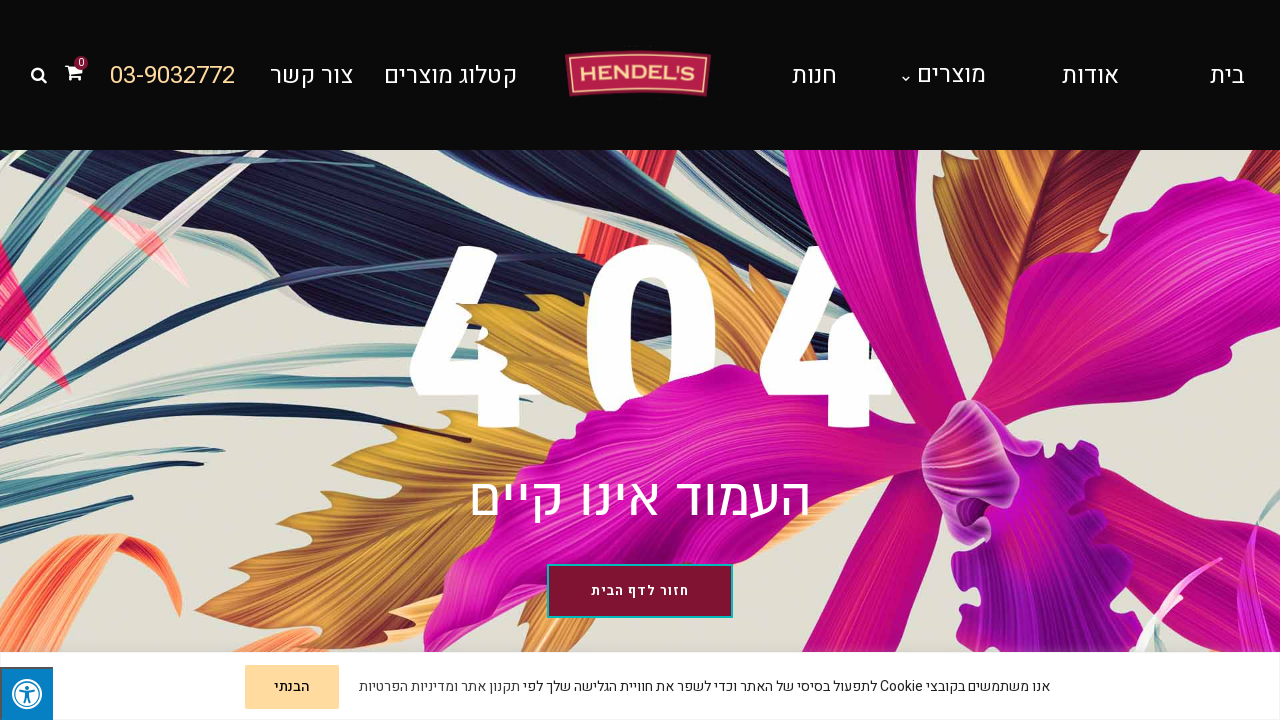 The height and width of the screenshot is (720, 1280). Describe the element at coordinates (640, 686) in the screenshot. I see `[region]` at that location.